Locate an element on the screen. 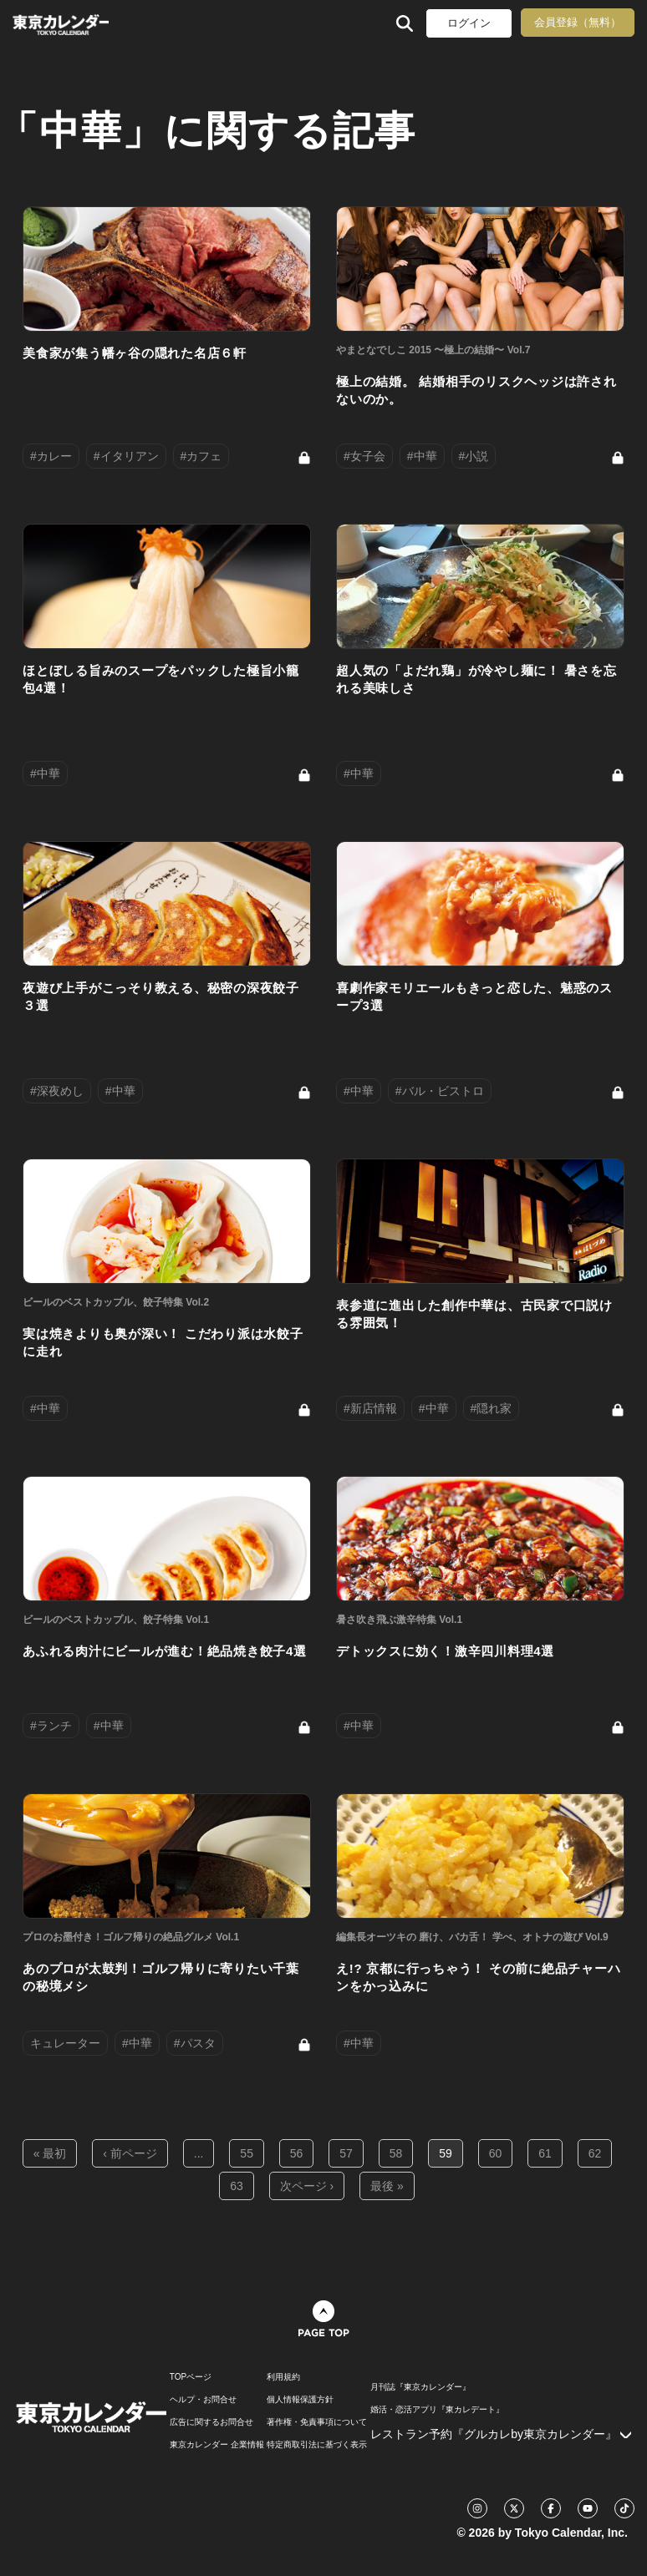 Image resolution: width=647 pixels, height=2576 pixels. 利用規約 is located at coordinates (283, 2377).